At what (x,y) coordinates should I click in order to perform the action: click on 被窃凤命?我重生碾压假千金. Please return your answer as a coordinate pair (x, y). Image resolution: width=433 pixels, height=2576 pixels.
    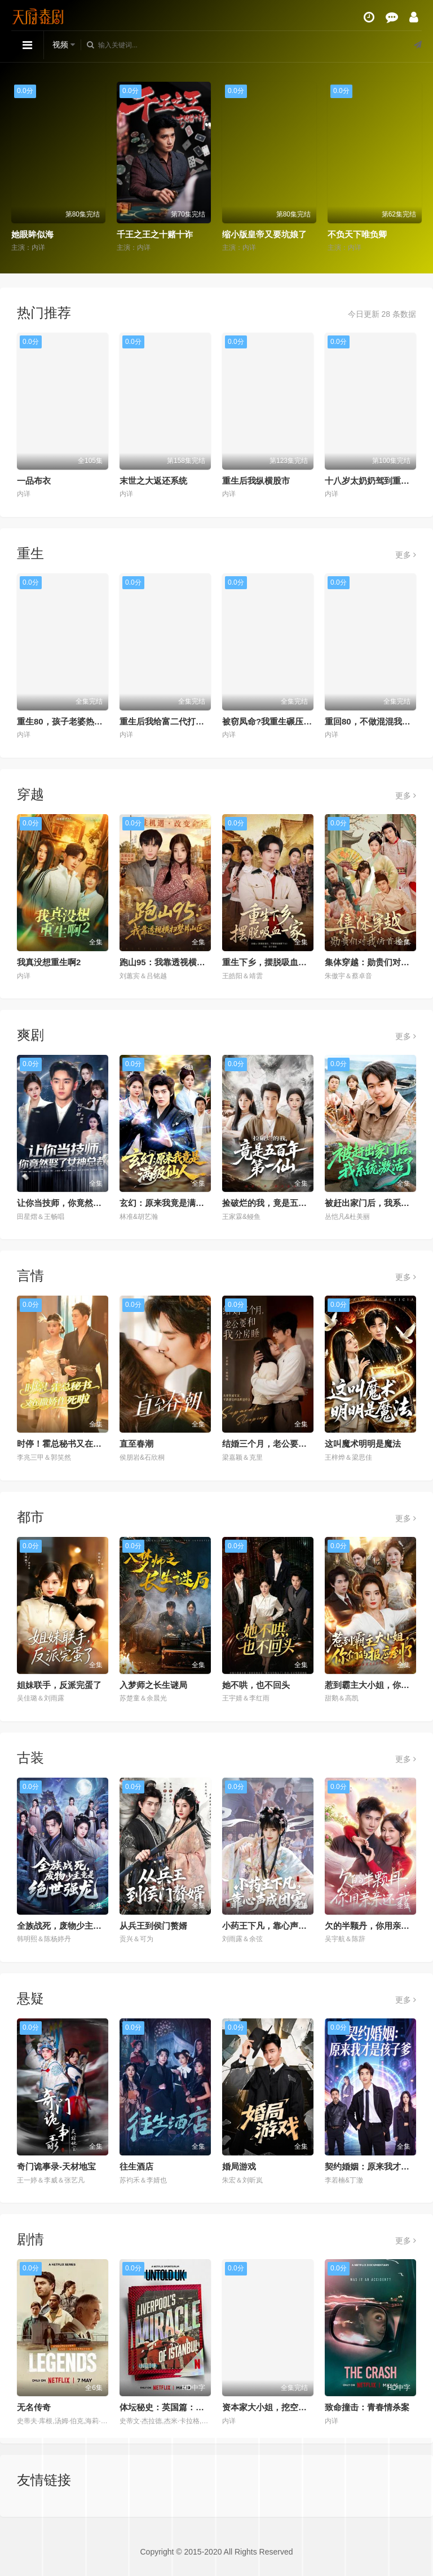
    Looking at the image, I should click on (275, 721).